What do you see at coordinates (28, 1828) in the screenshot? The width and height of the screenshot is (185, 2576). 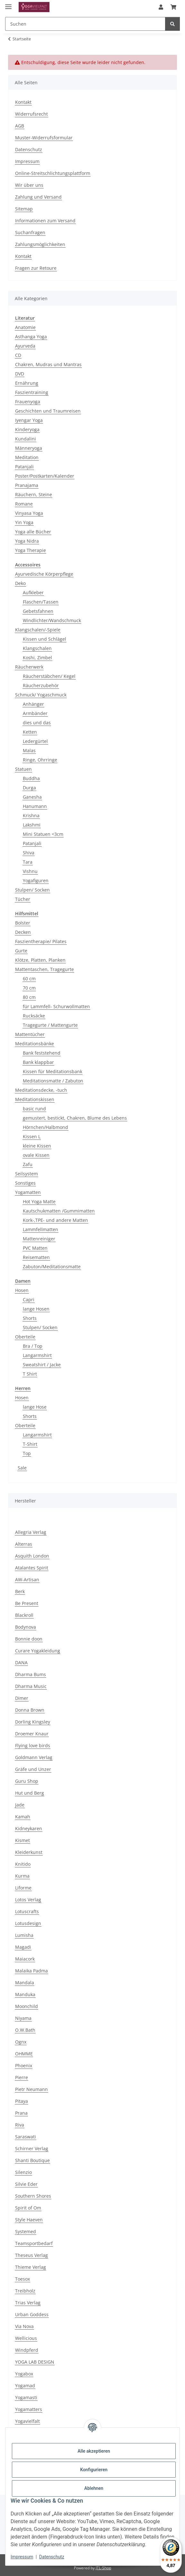 I see `Kidneykaren` at bounding box center [28, 1828].